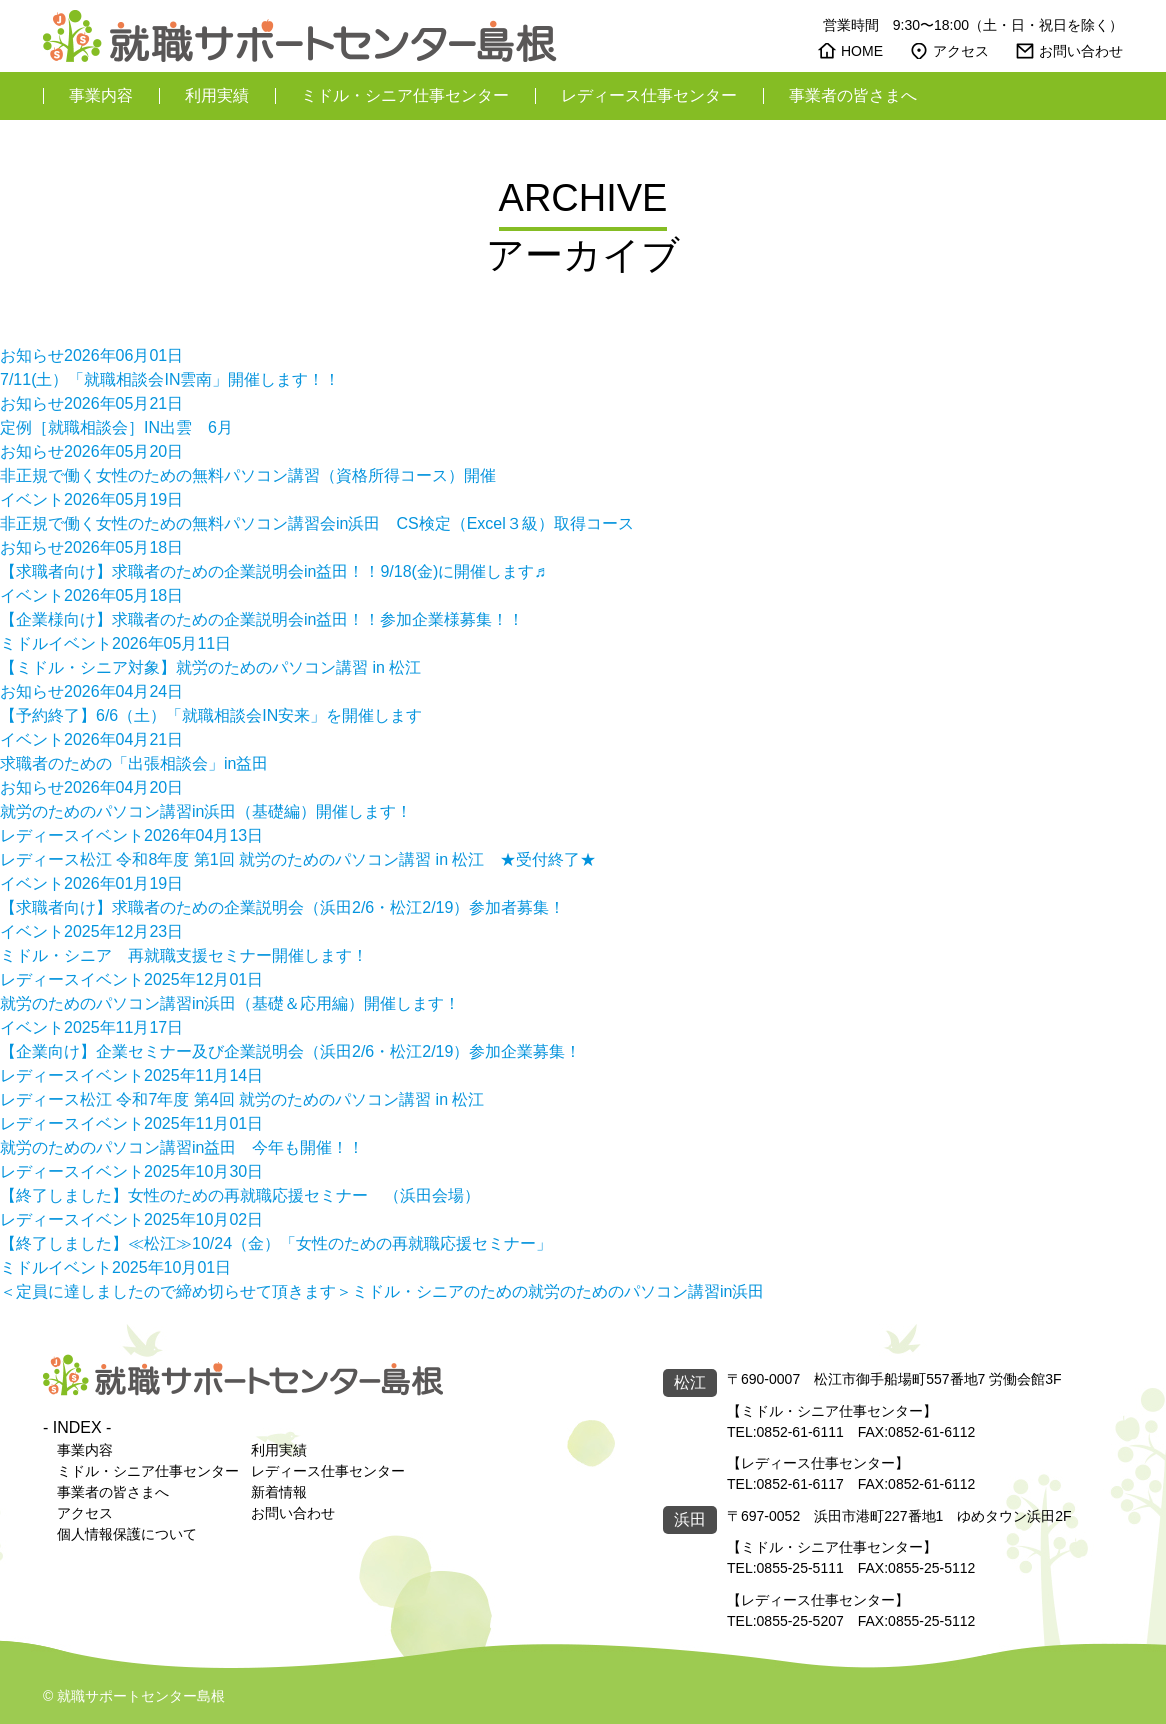 Image resolution: width=1166 pixels, height=1724 pixels. Describe the element at coordinates (101, 95) in the screenshot. I see `事業内容` at that location.